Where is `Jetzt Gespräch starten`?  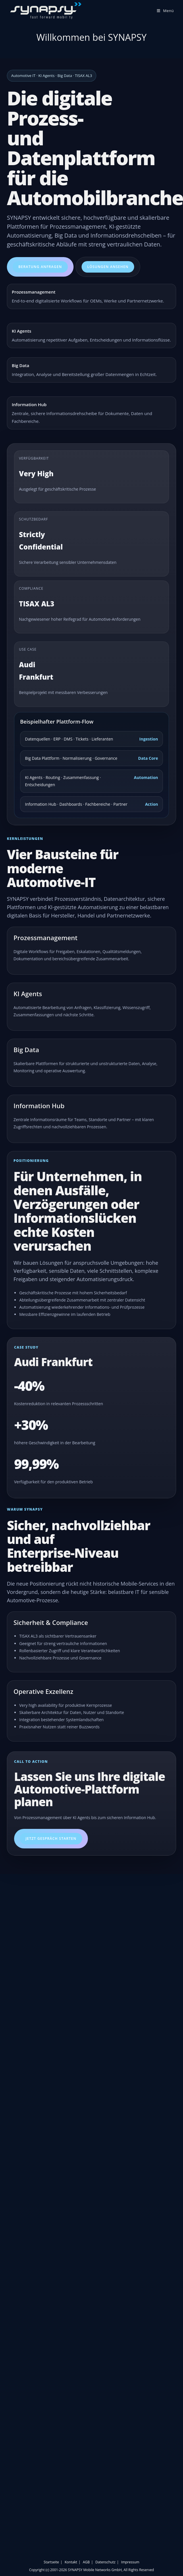 Jetzt Gespräch starten is located at coordinates (51, 1838).